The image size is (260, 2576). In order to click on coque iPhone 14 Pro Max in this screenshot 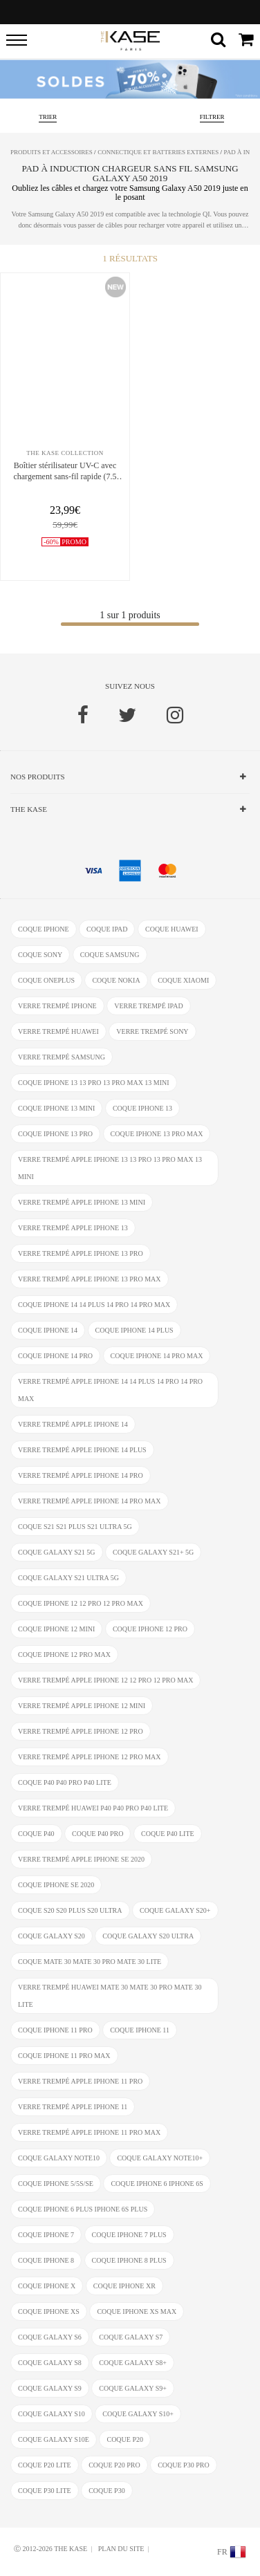, I will do `click(157, 1356)`.